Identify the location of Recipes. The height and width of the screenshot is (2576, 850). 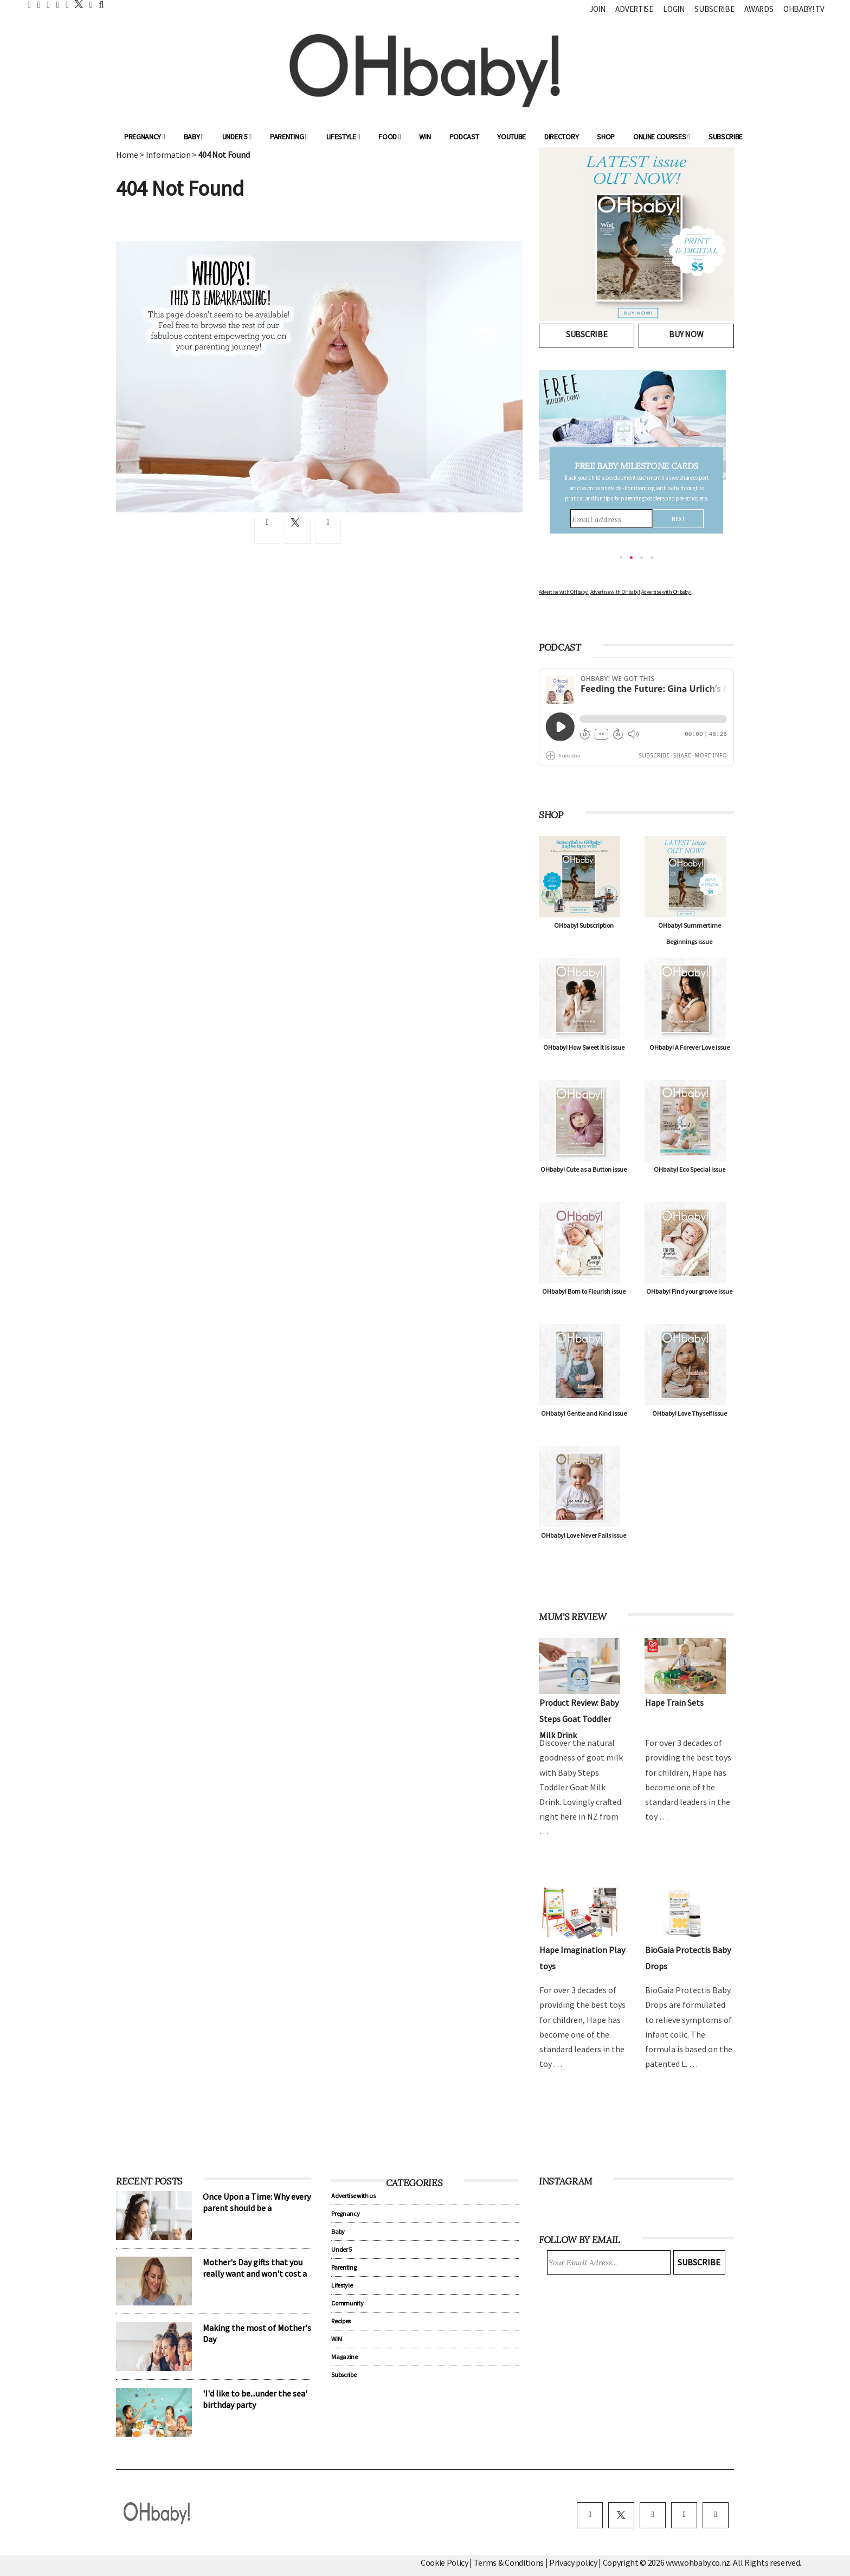
(341, 2321).